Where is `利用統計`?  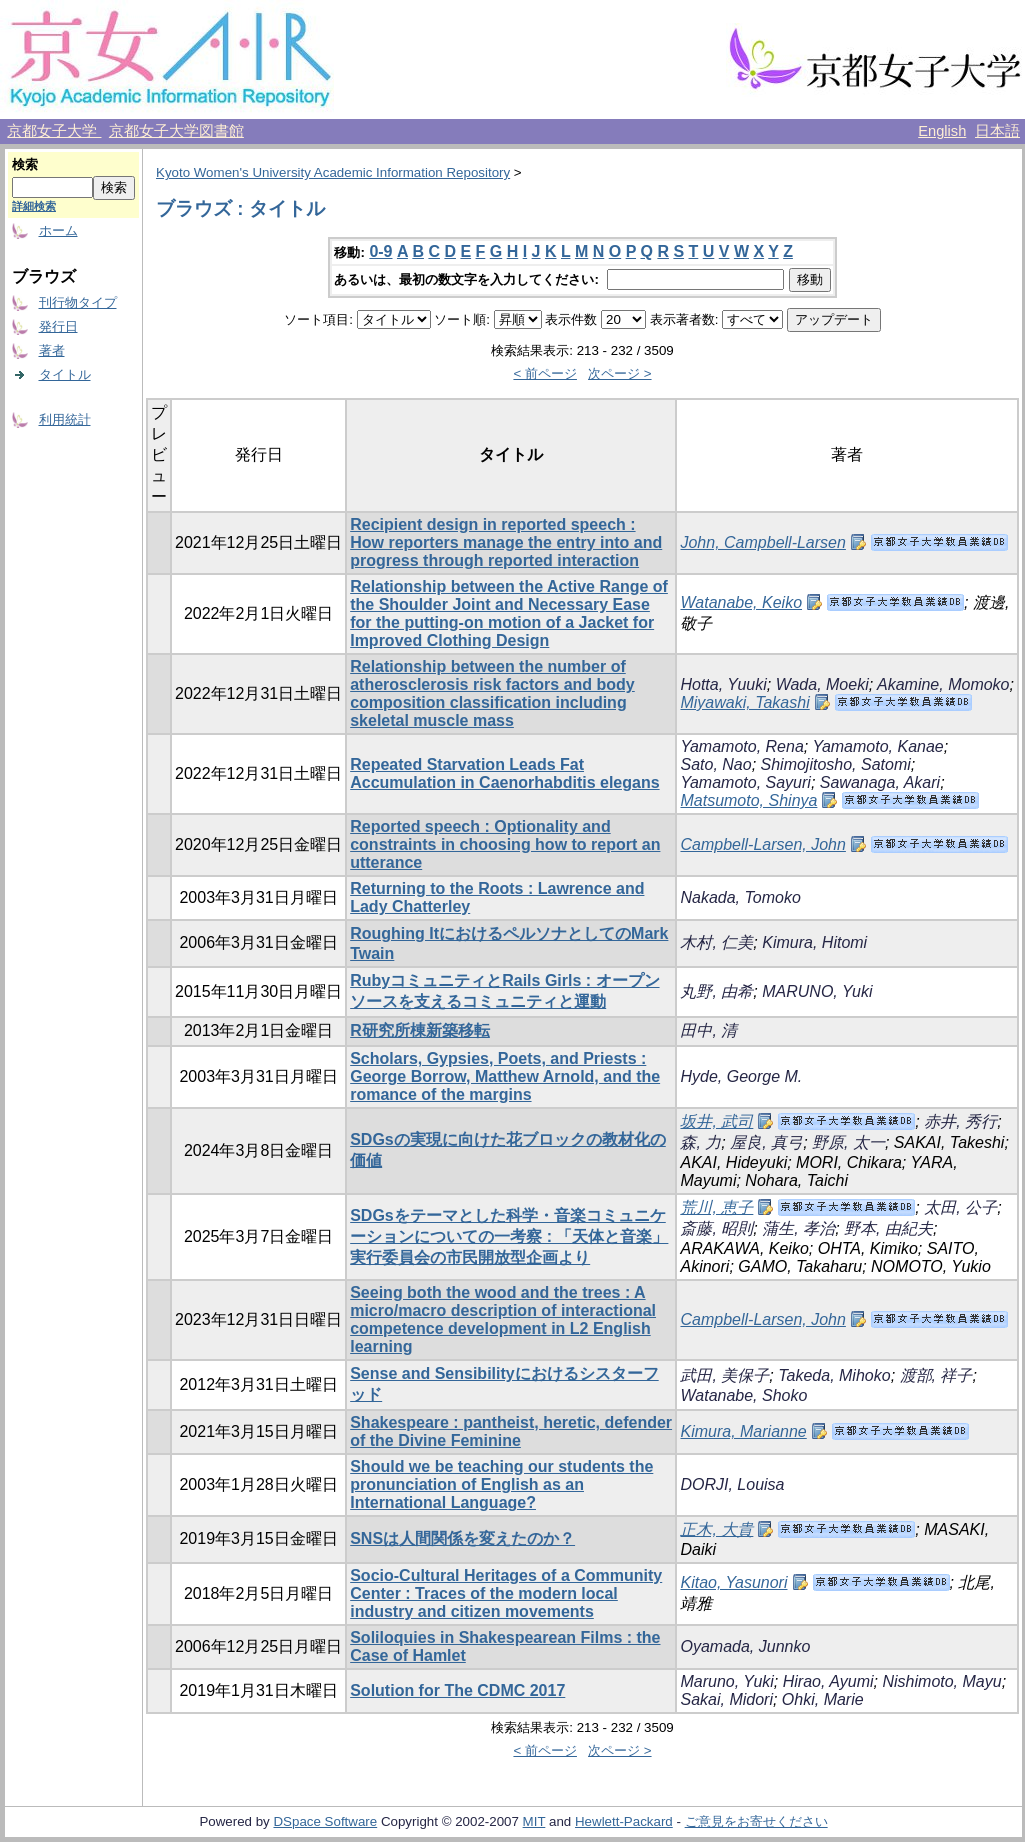
利用統計 is located at coordinates (65, 419).